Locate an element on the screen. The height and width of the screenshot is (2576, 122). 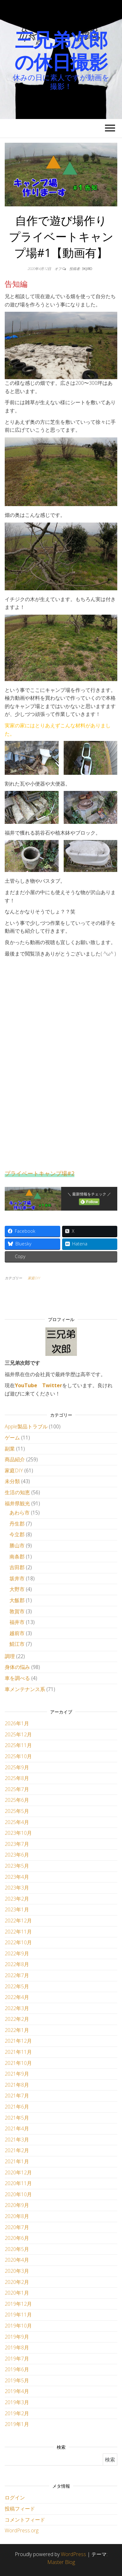
2021年3月 is located at coordinates (17, 2139).